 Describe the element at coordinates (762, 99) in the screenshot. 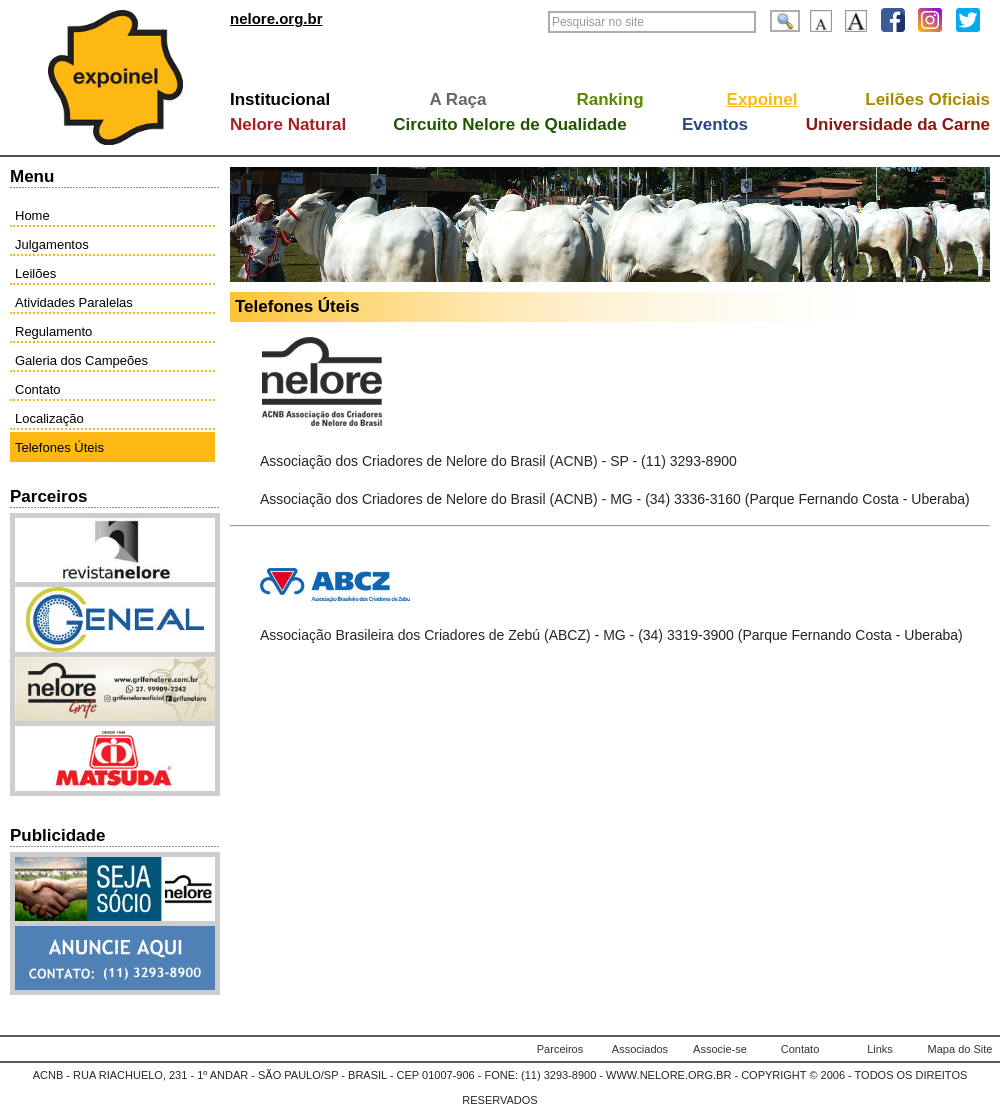

I see `Expoinel` at that location.